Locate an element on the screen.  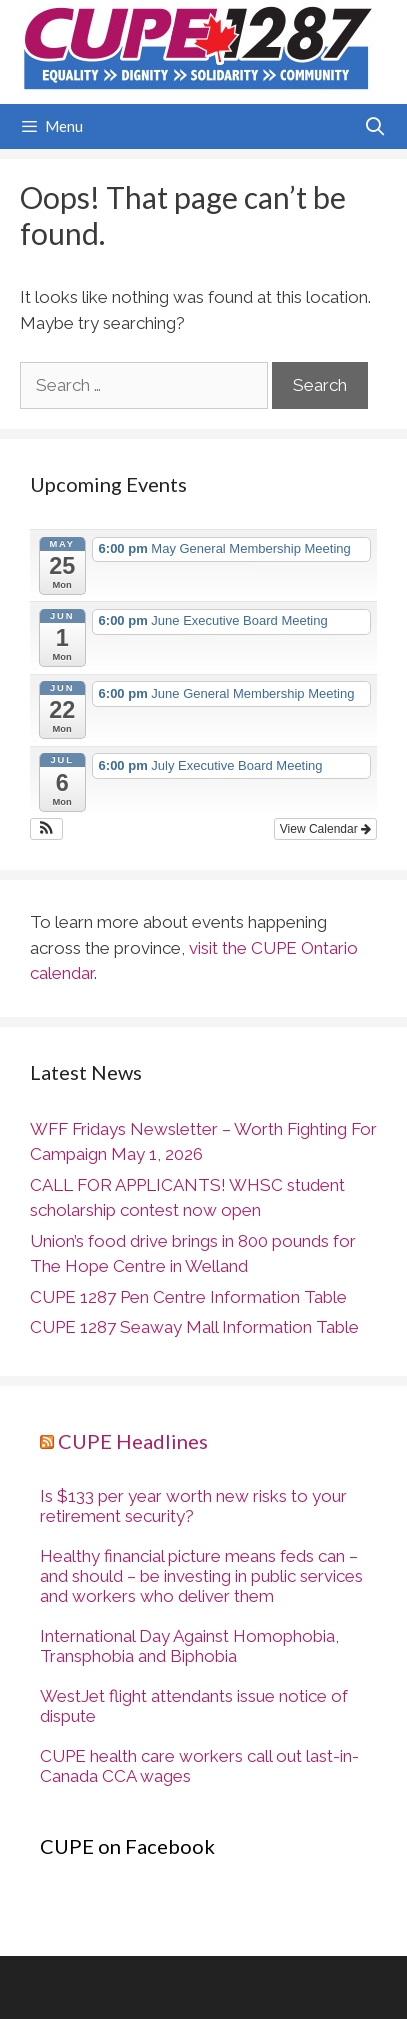
Is $133 per year worth new risks to your retirement security? is located at coordinates (193, 1506).